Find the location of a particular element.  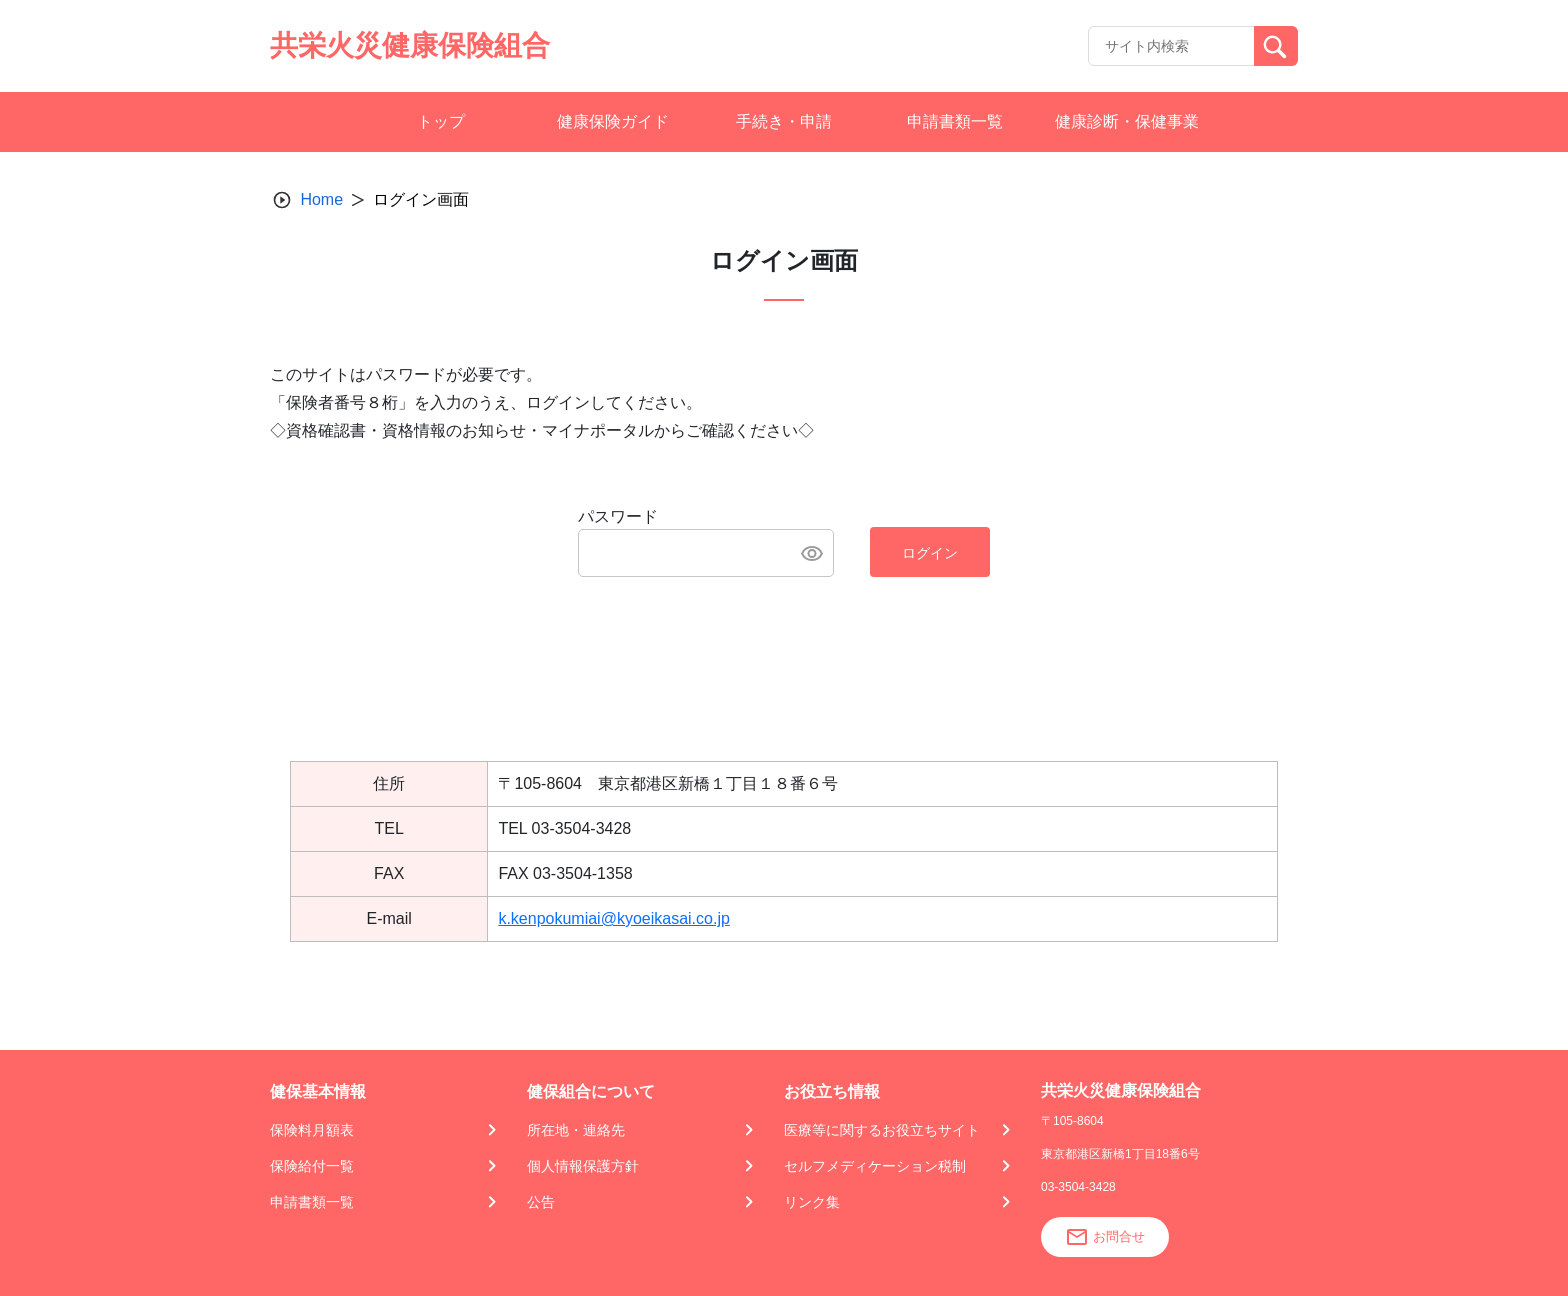

Home is located at coordinates (321, 199).